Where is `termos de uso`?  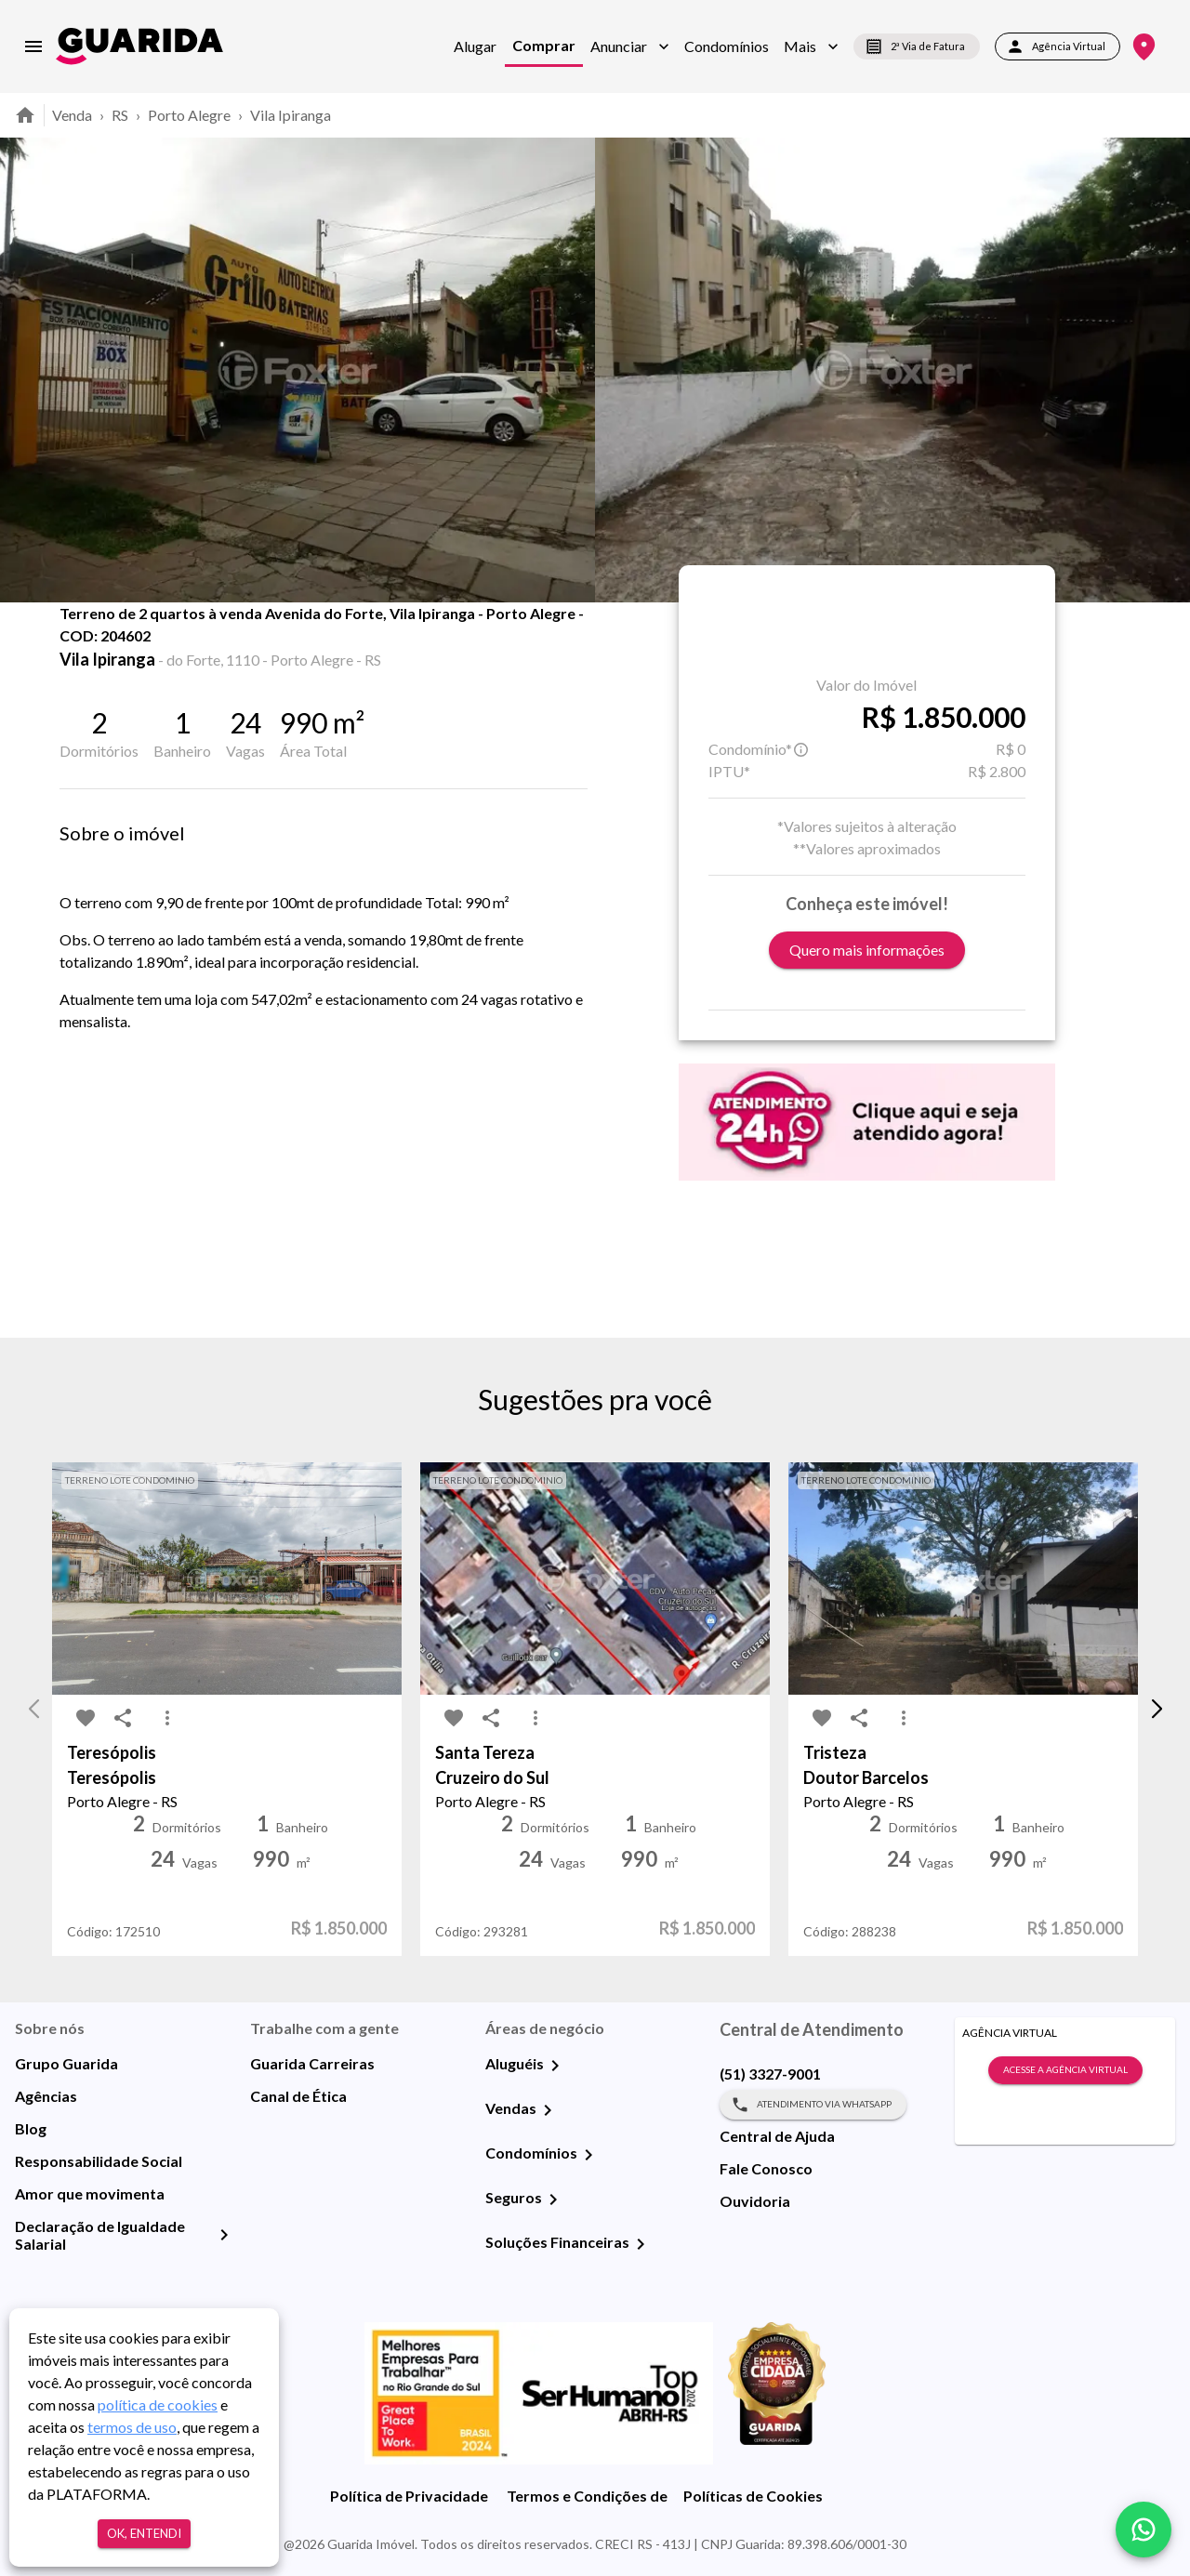 termos de uso is located at coordinates (132, 2427).